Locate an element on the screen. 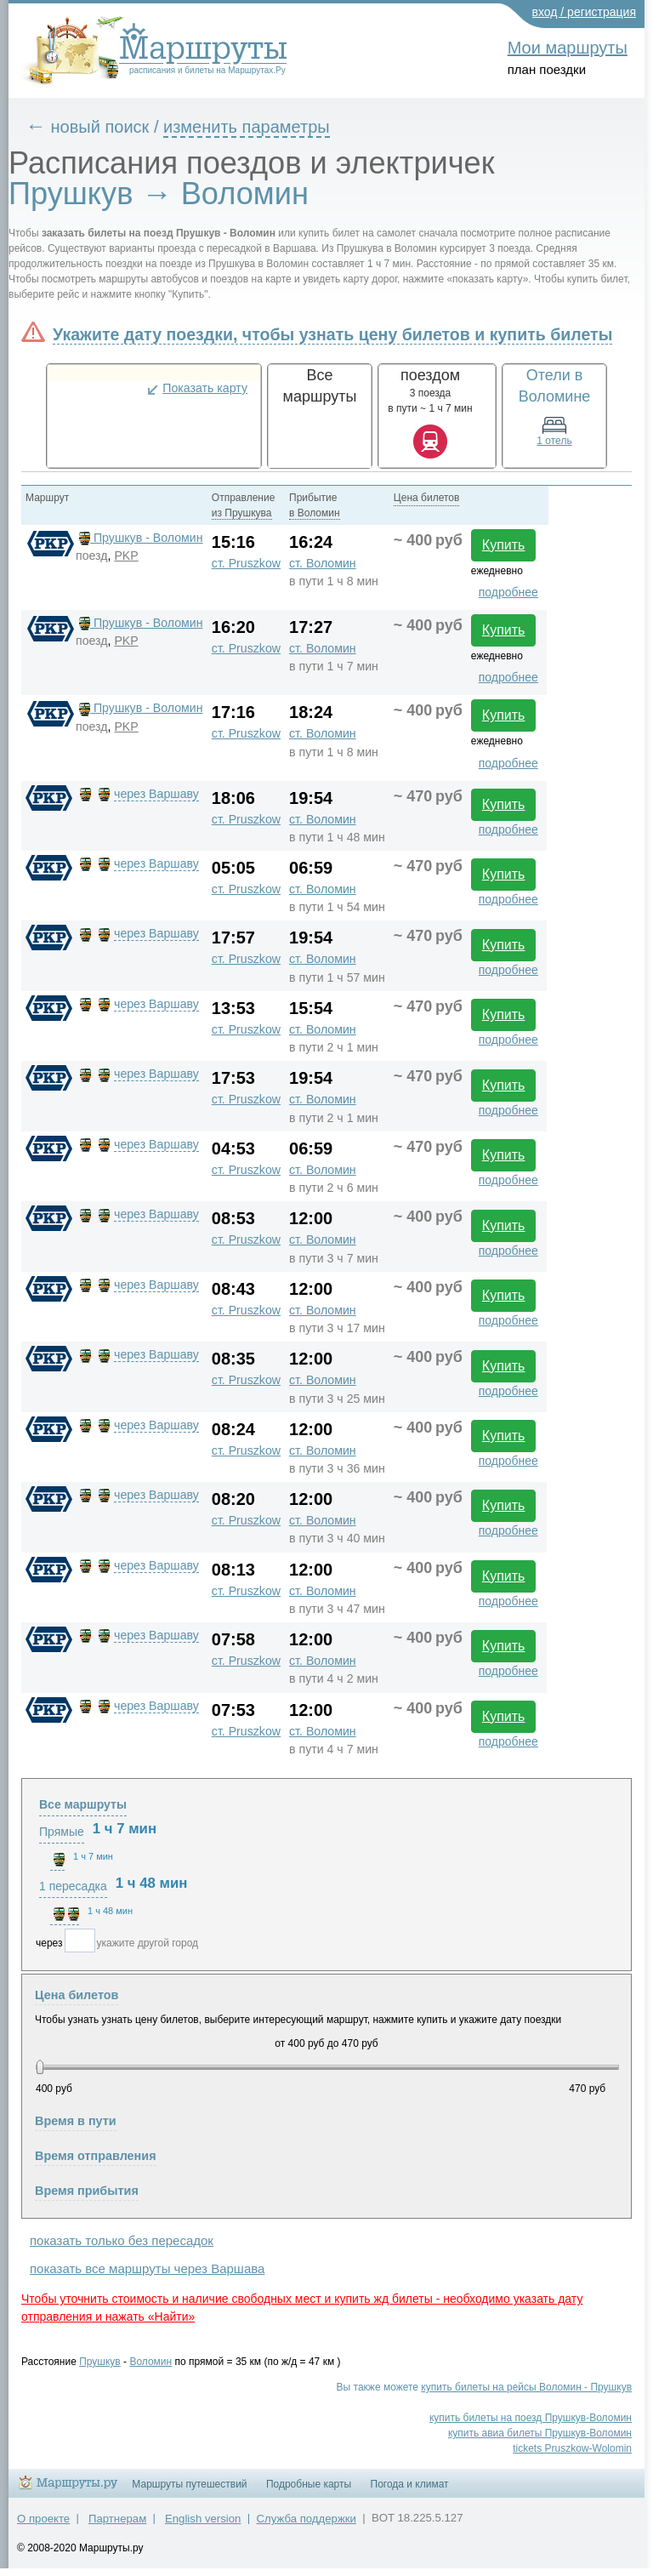 The width and height of the screenshot is (653, 2576). Цена билетов is located at coordinates (76, 1995).